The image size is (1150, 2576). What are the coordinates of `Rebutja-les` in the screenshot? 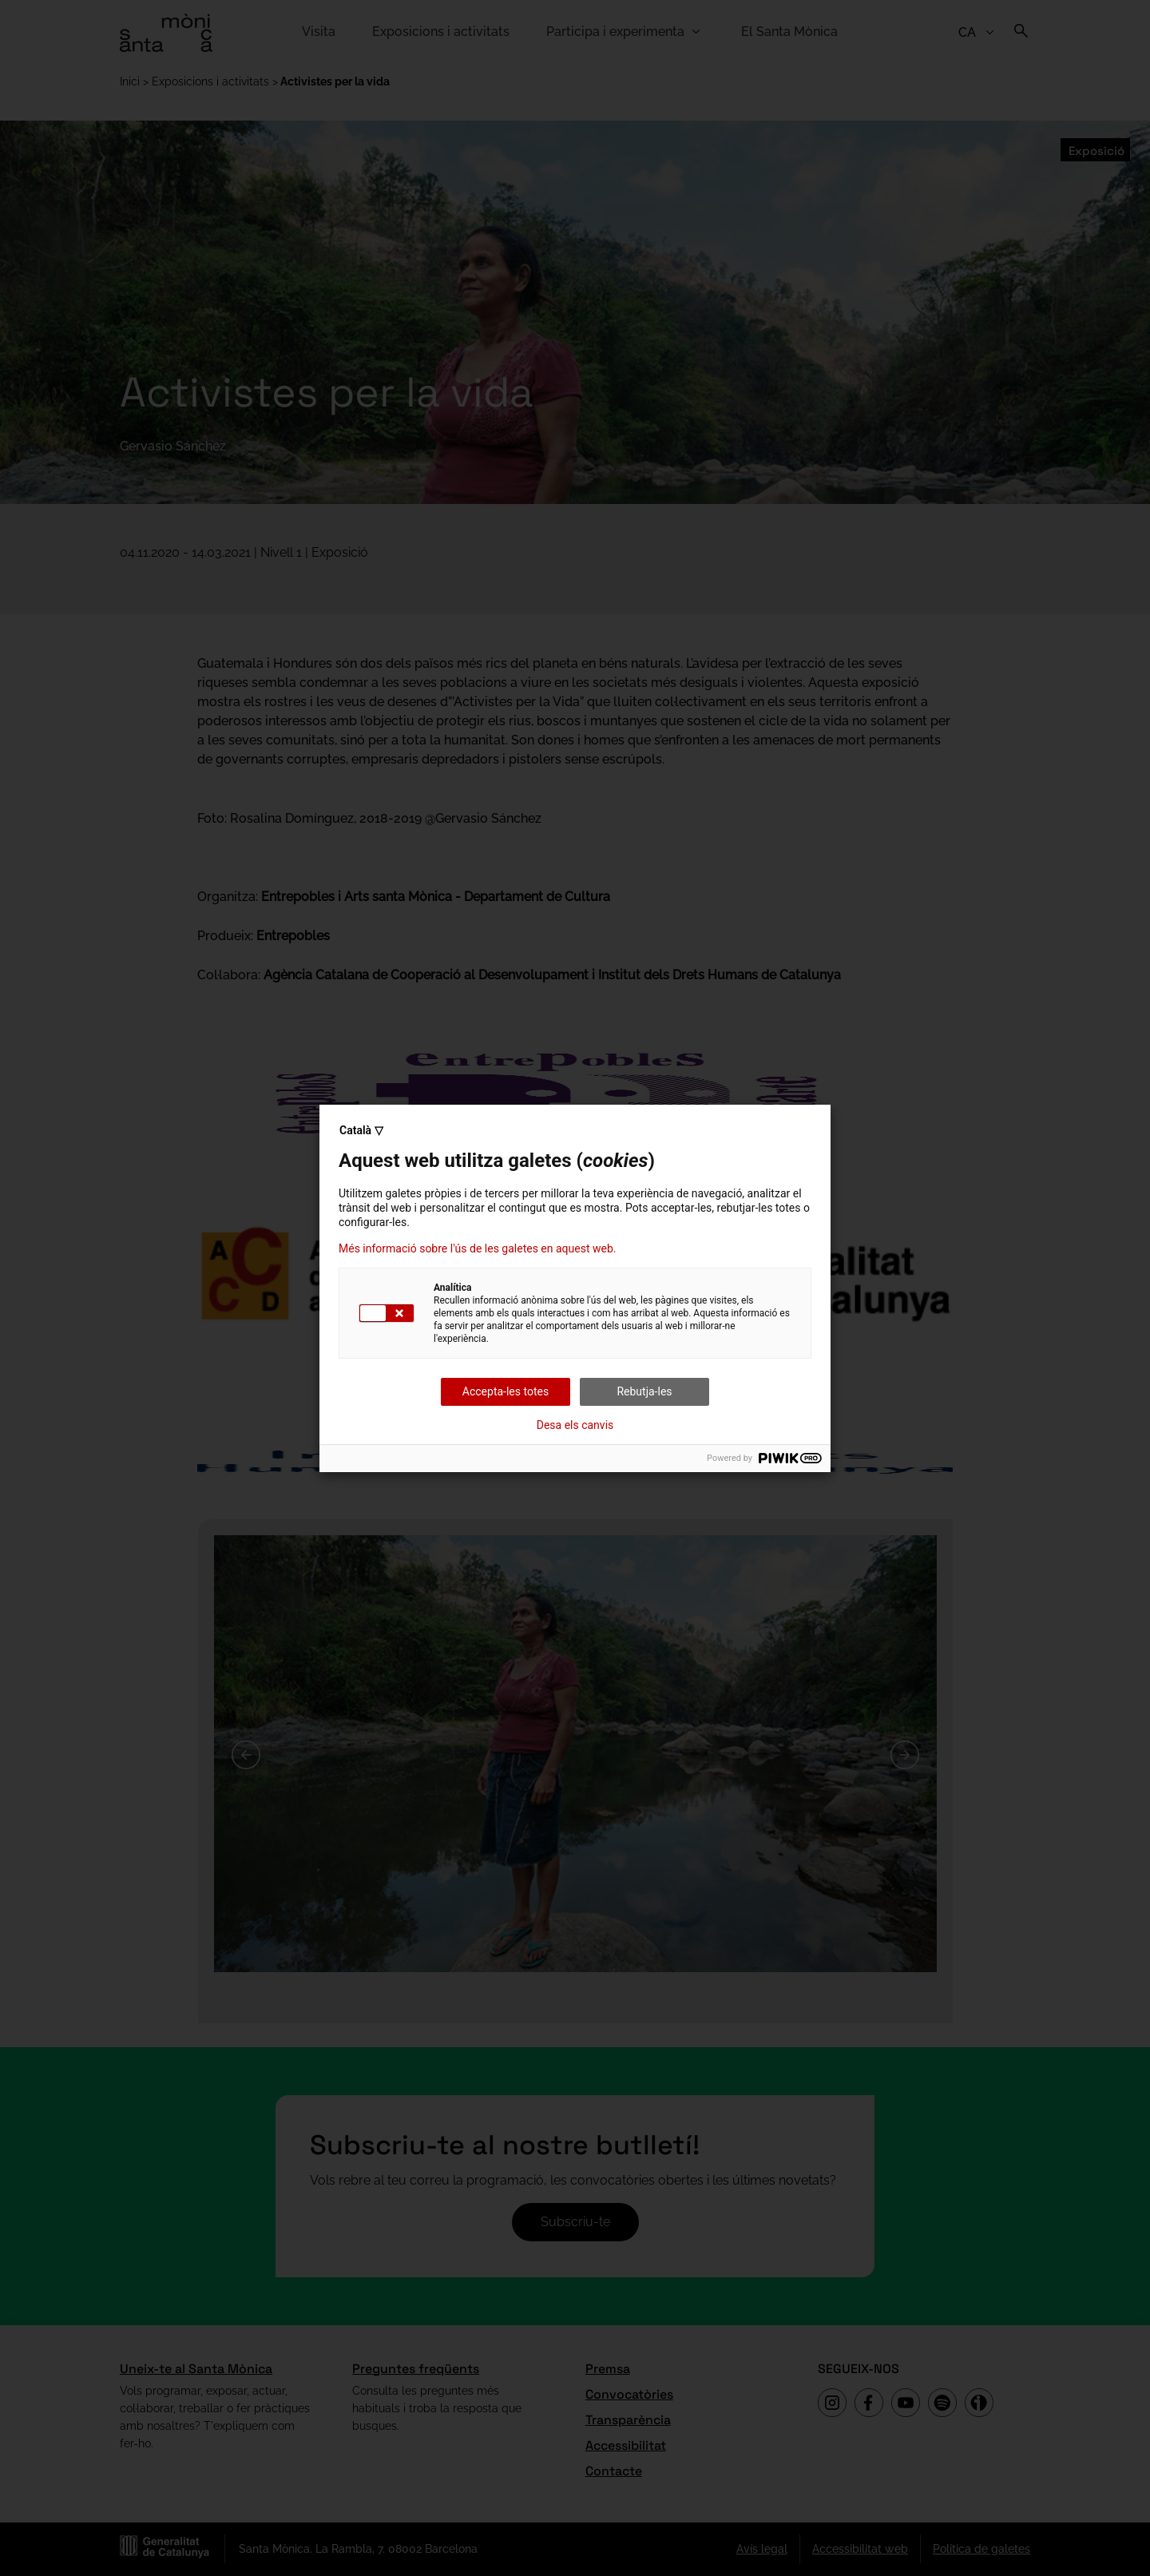 It's located at (644, 1391).